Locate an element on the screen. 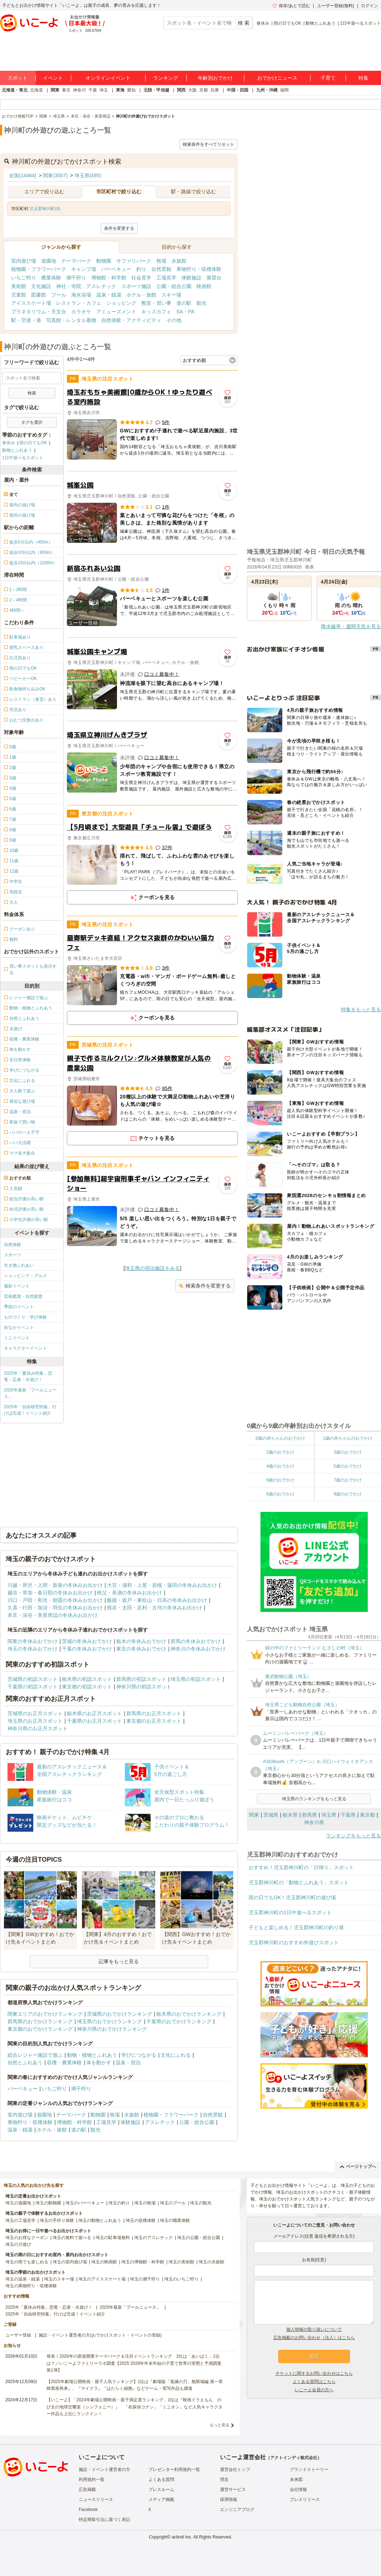 The image size is (381, 2576). 埼玉の川遊び is located at coordinates (18, 2244).